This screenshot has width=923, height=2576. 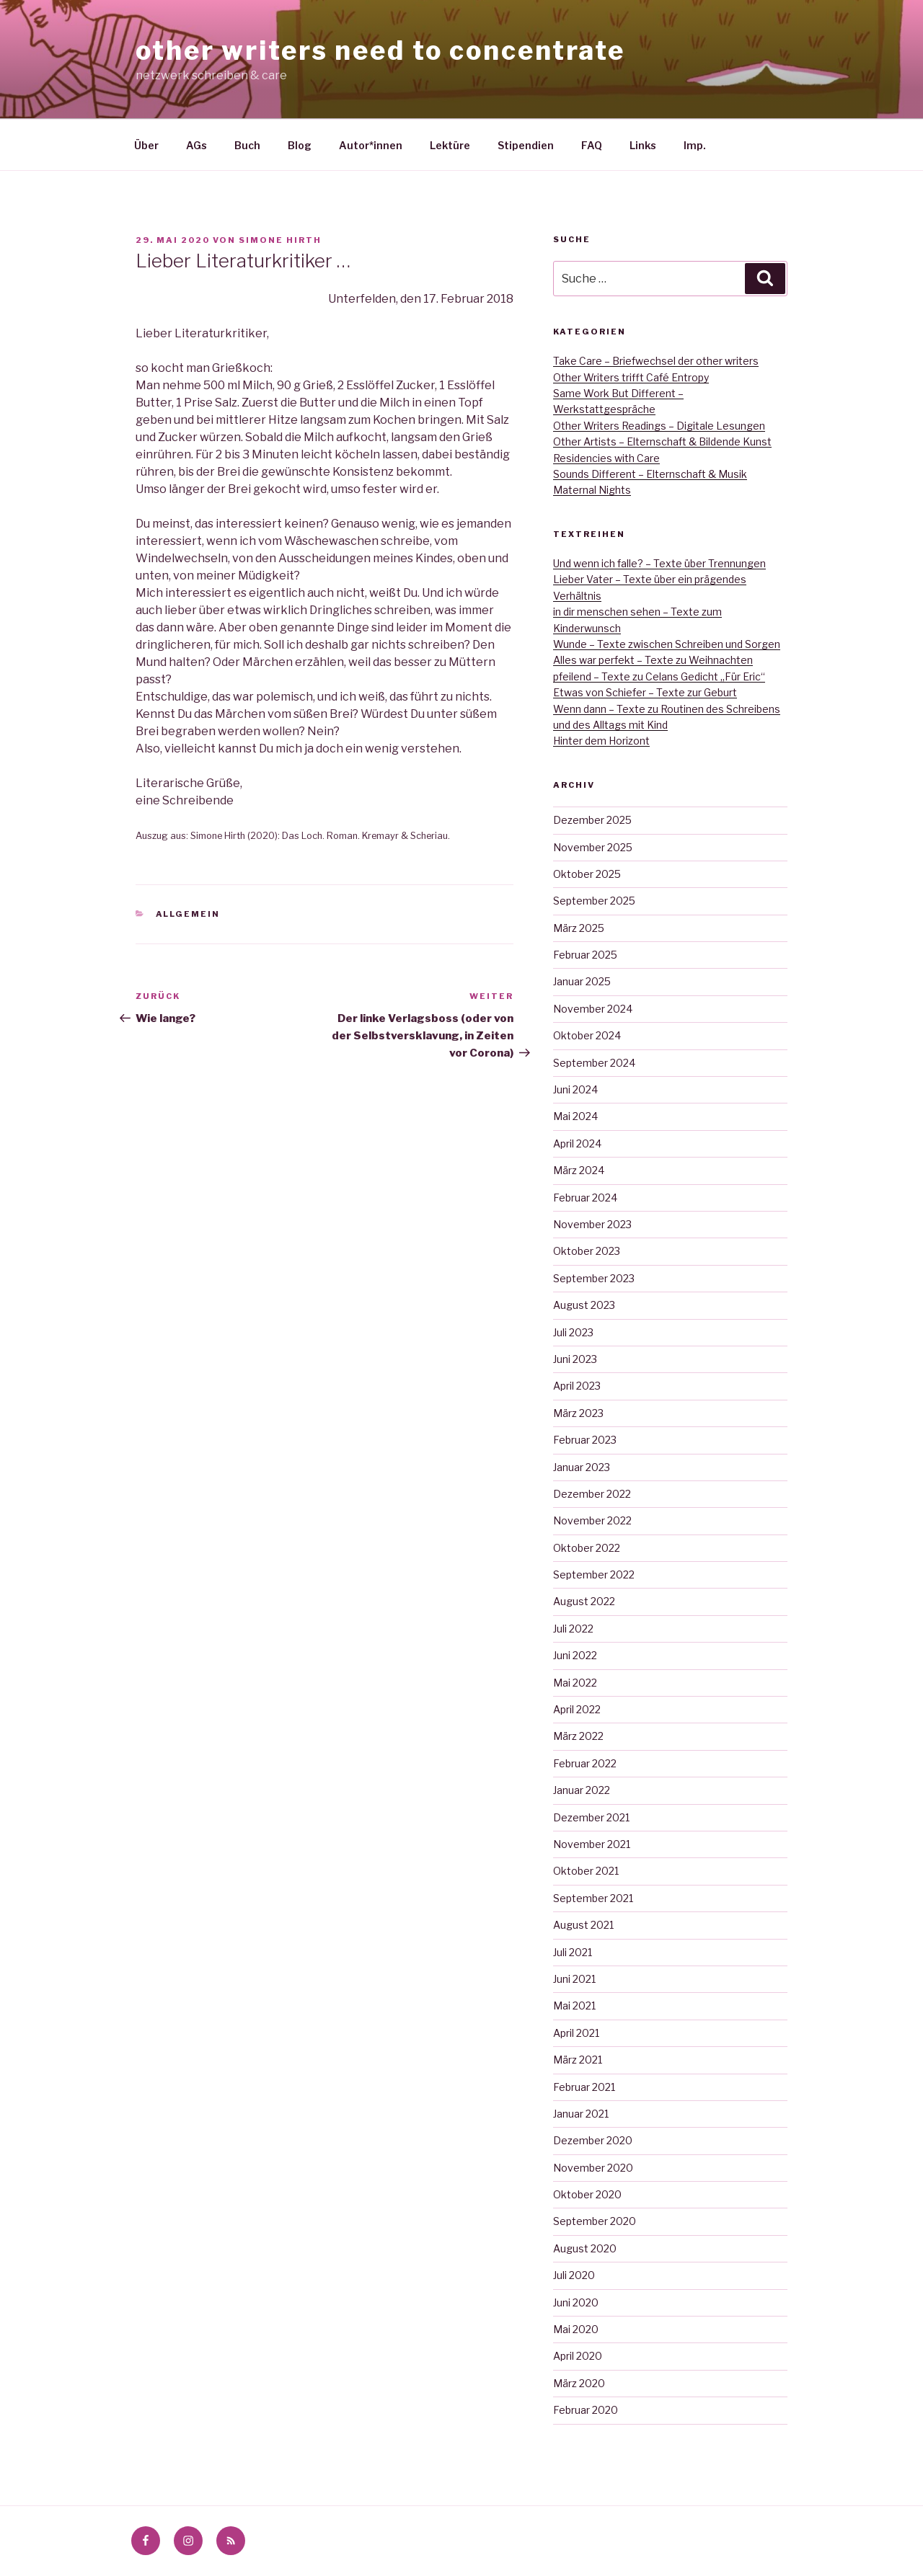 What do you see at coordinates (578, 1170) in the screenshot?
I see `März 2024` at bounding box center [578, 1170].